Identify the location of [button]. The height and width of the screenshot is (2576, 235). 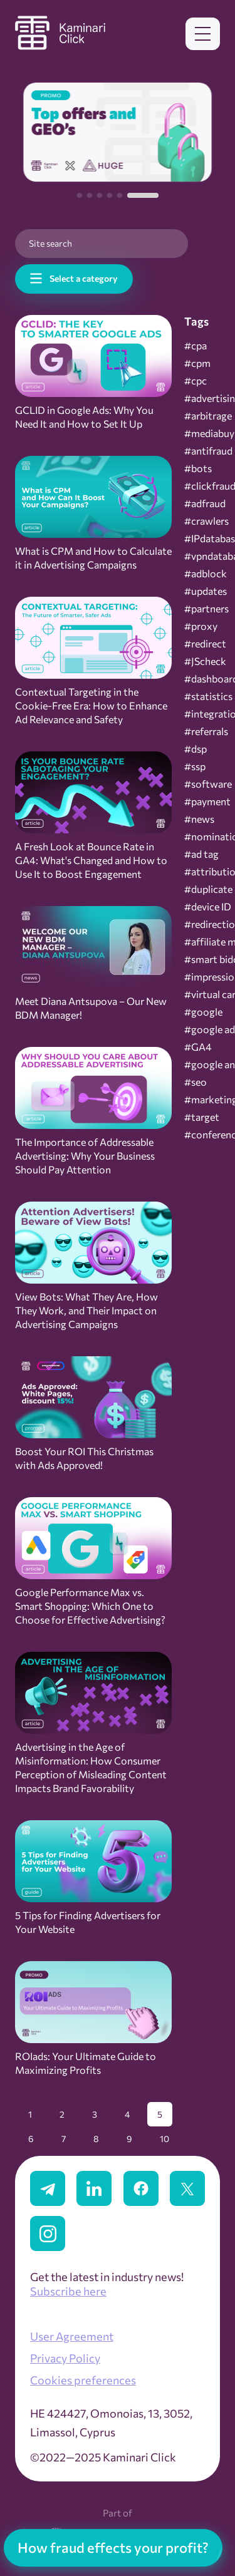
(79, 195).